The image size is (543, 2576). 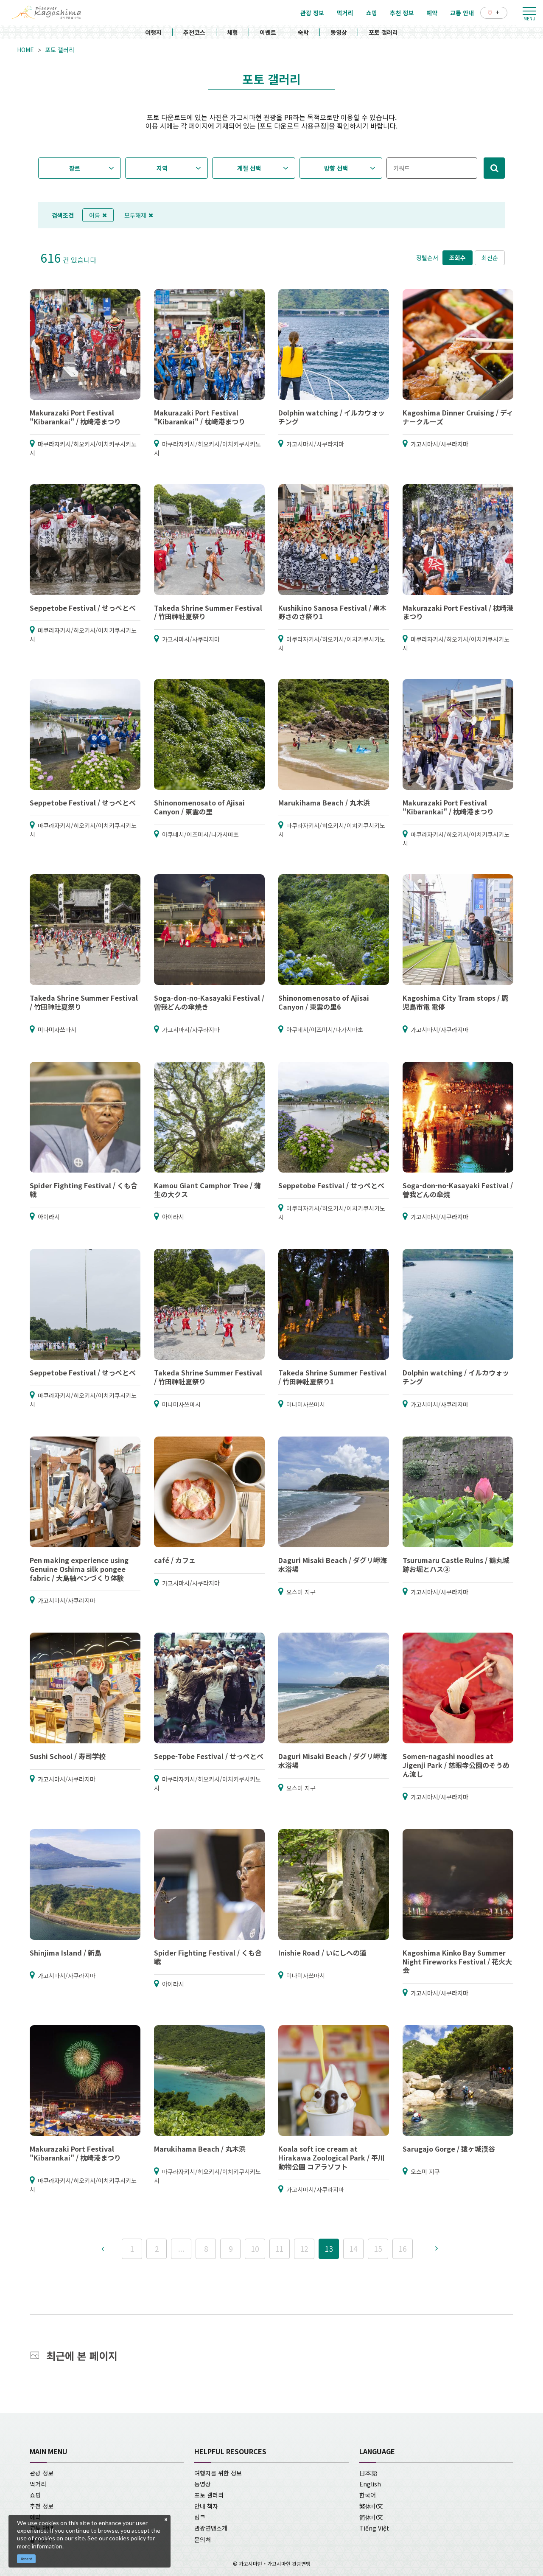 I want to click on 여행지, so click(x=153, y=32).